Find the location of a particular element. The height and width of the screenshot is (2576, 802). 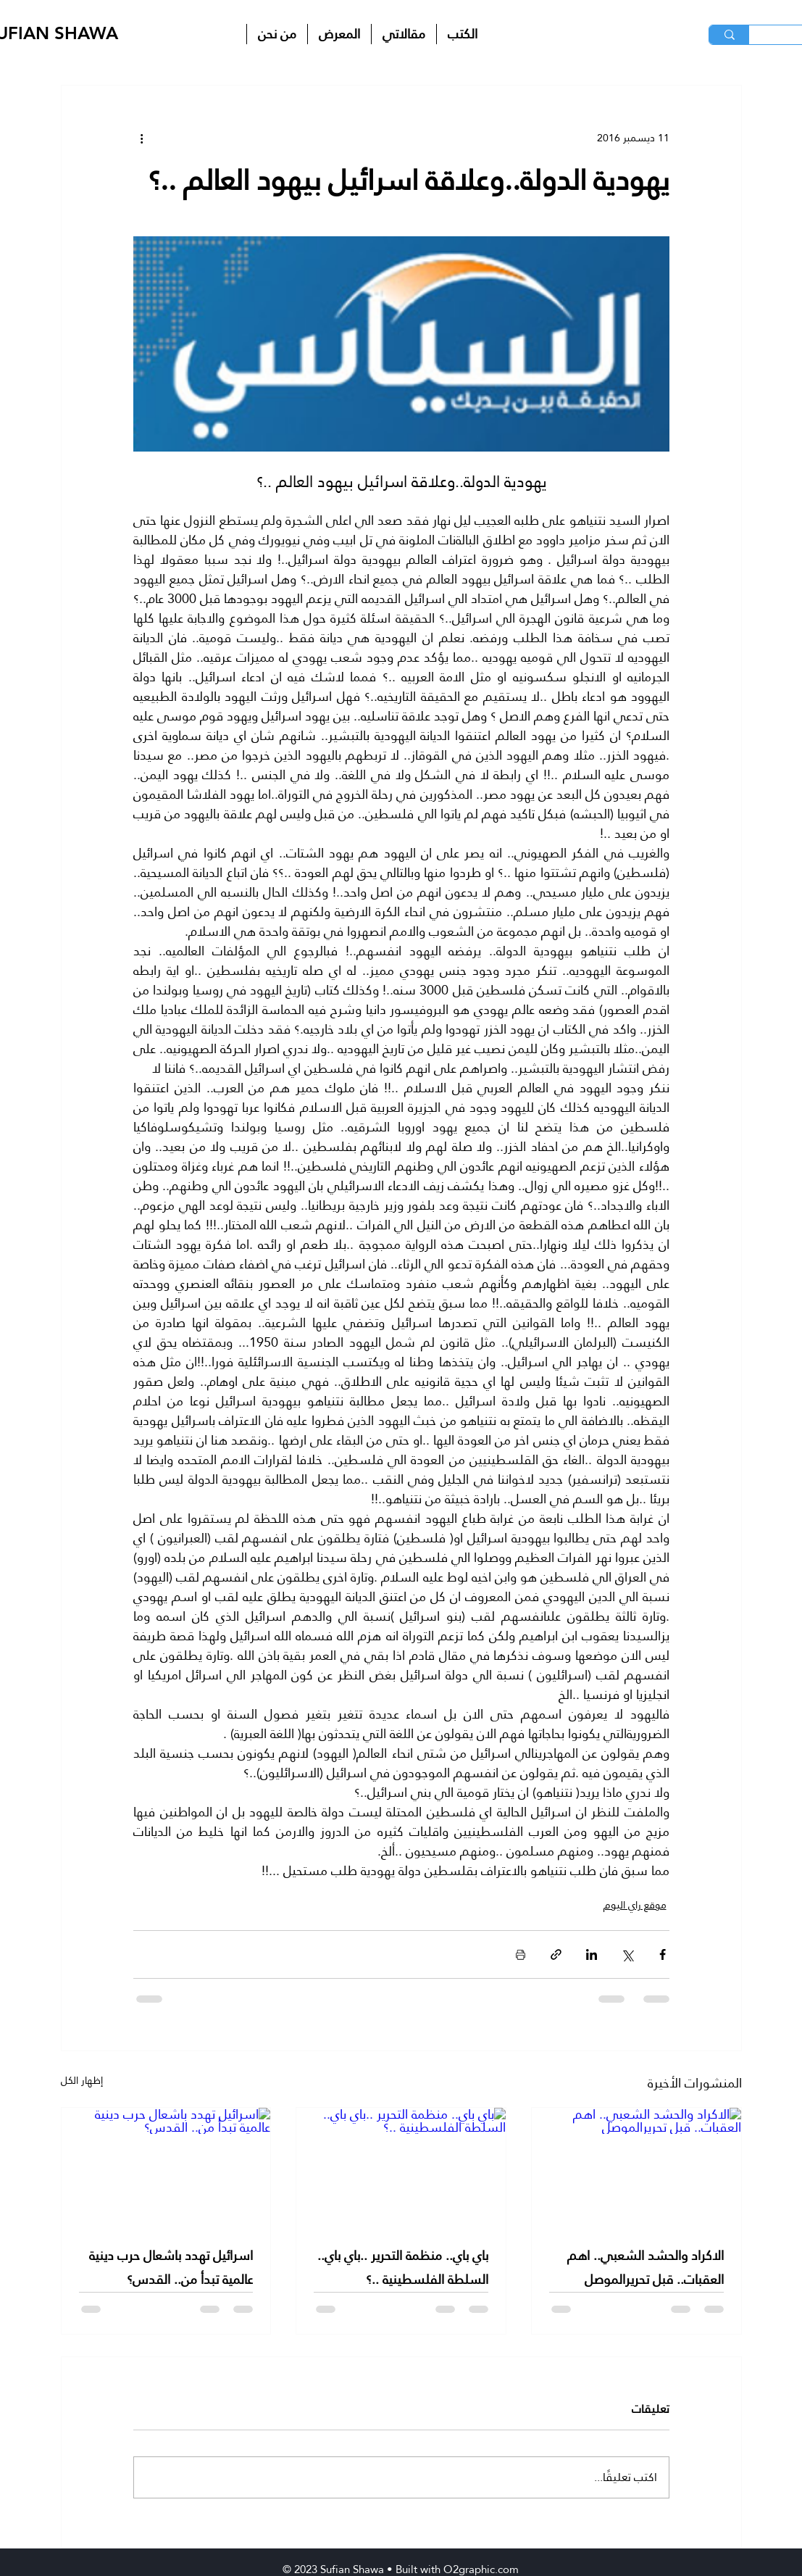

[اسرائيل تهدد باشعال حرب دينية عالمية تبدأ من.. القدس؟] is located at coordinates (166, 2166).